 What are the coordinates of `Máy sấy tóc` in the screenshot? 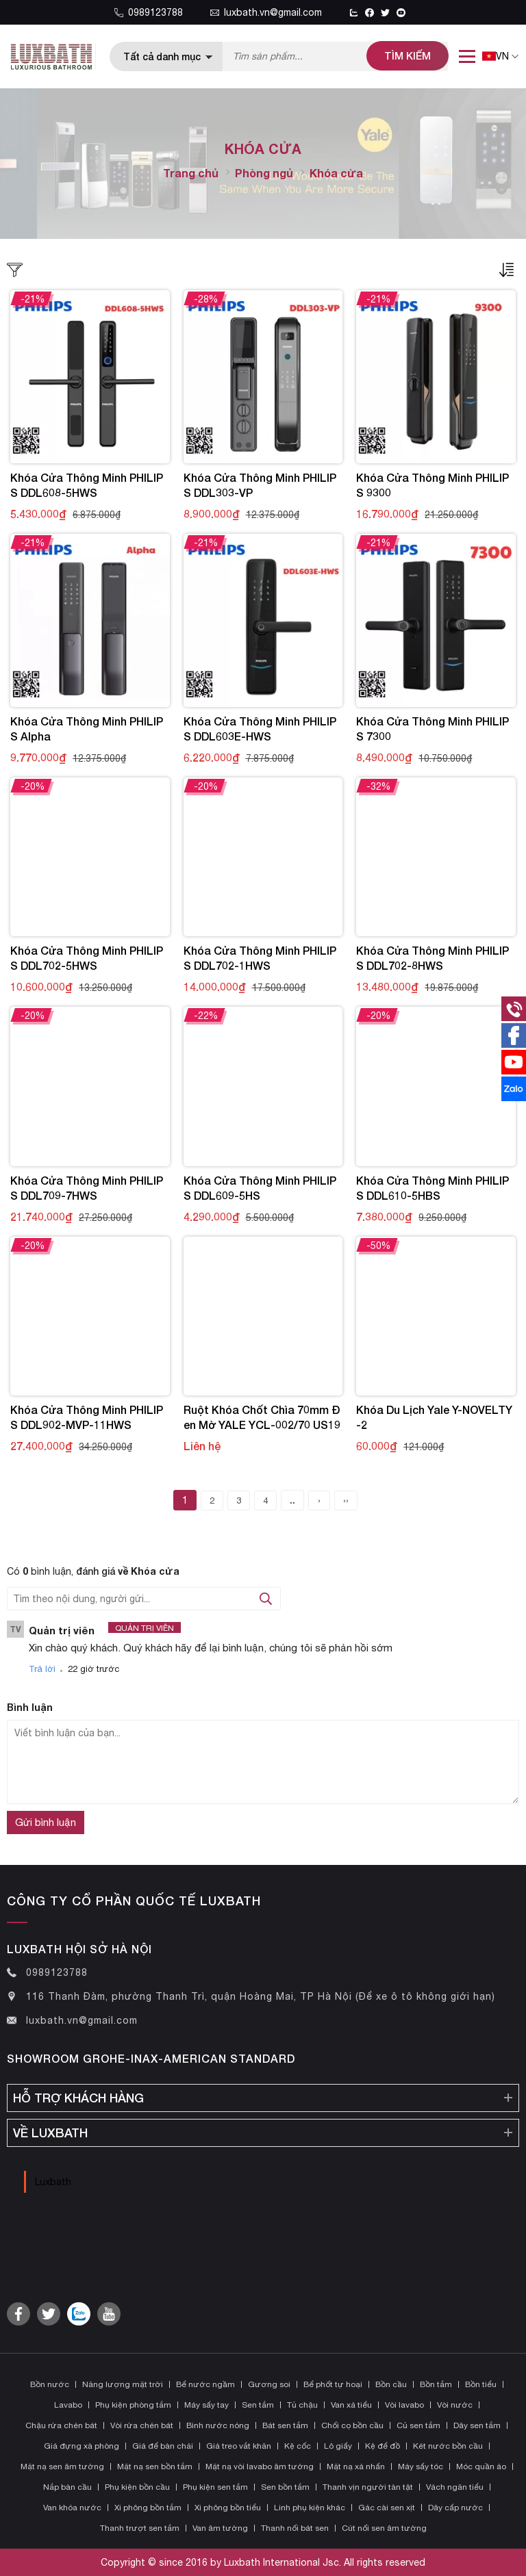 It's located at (420, 2466).